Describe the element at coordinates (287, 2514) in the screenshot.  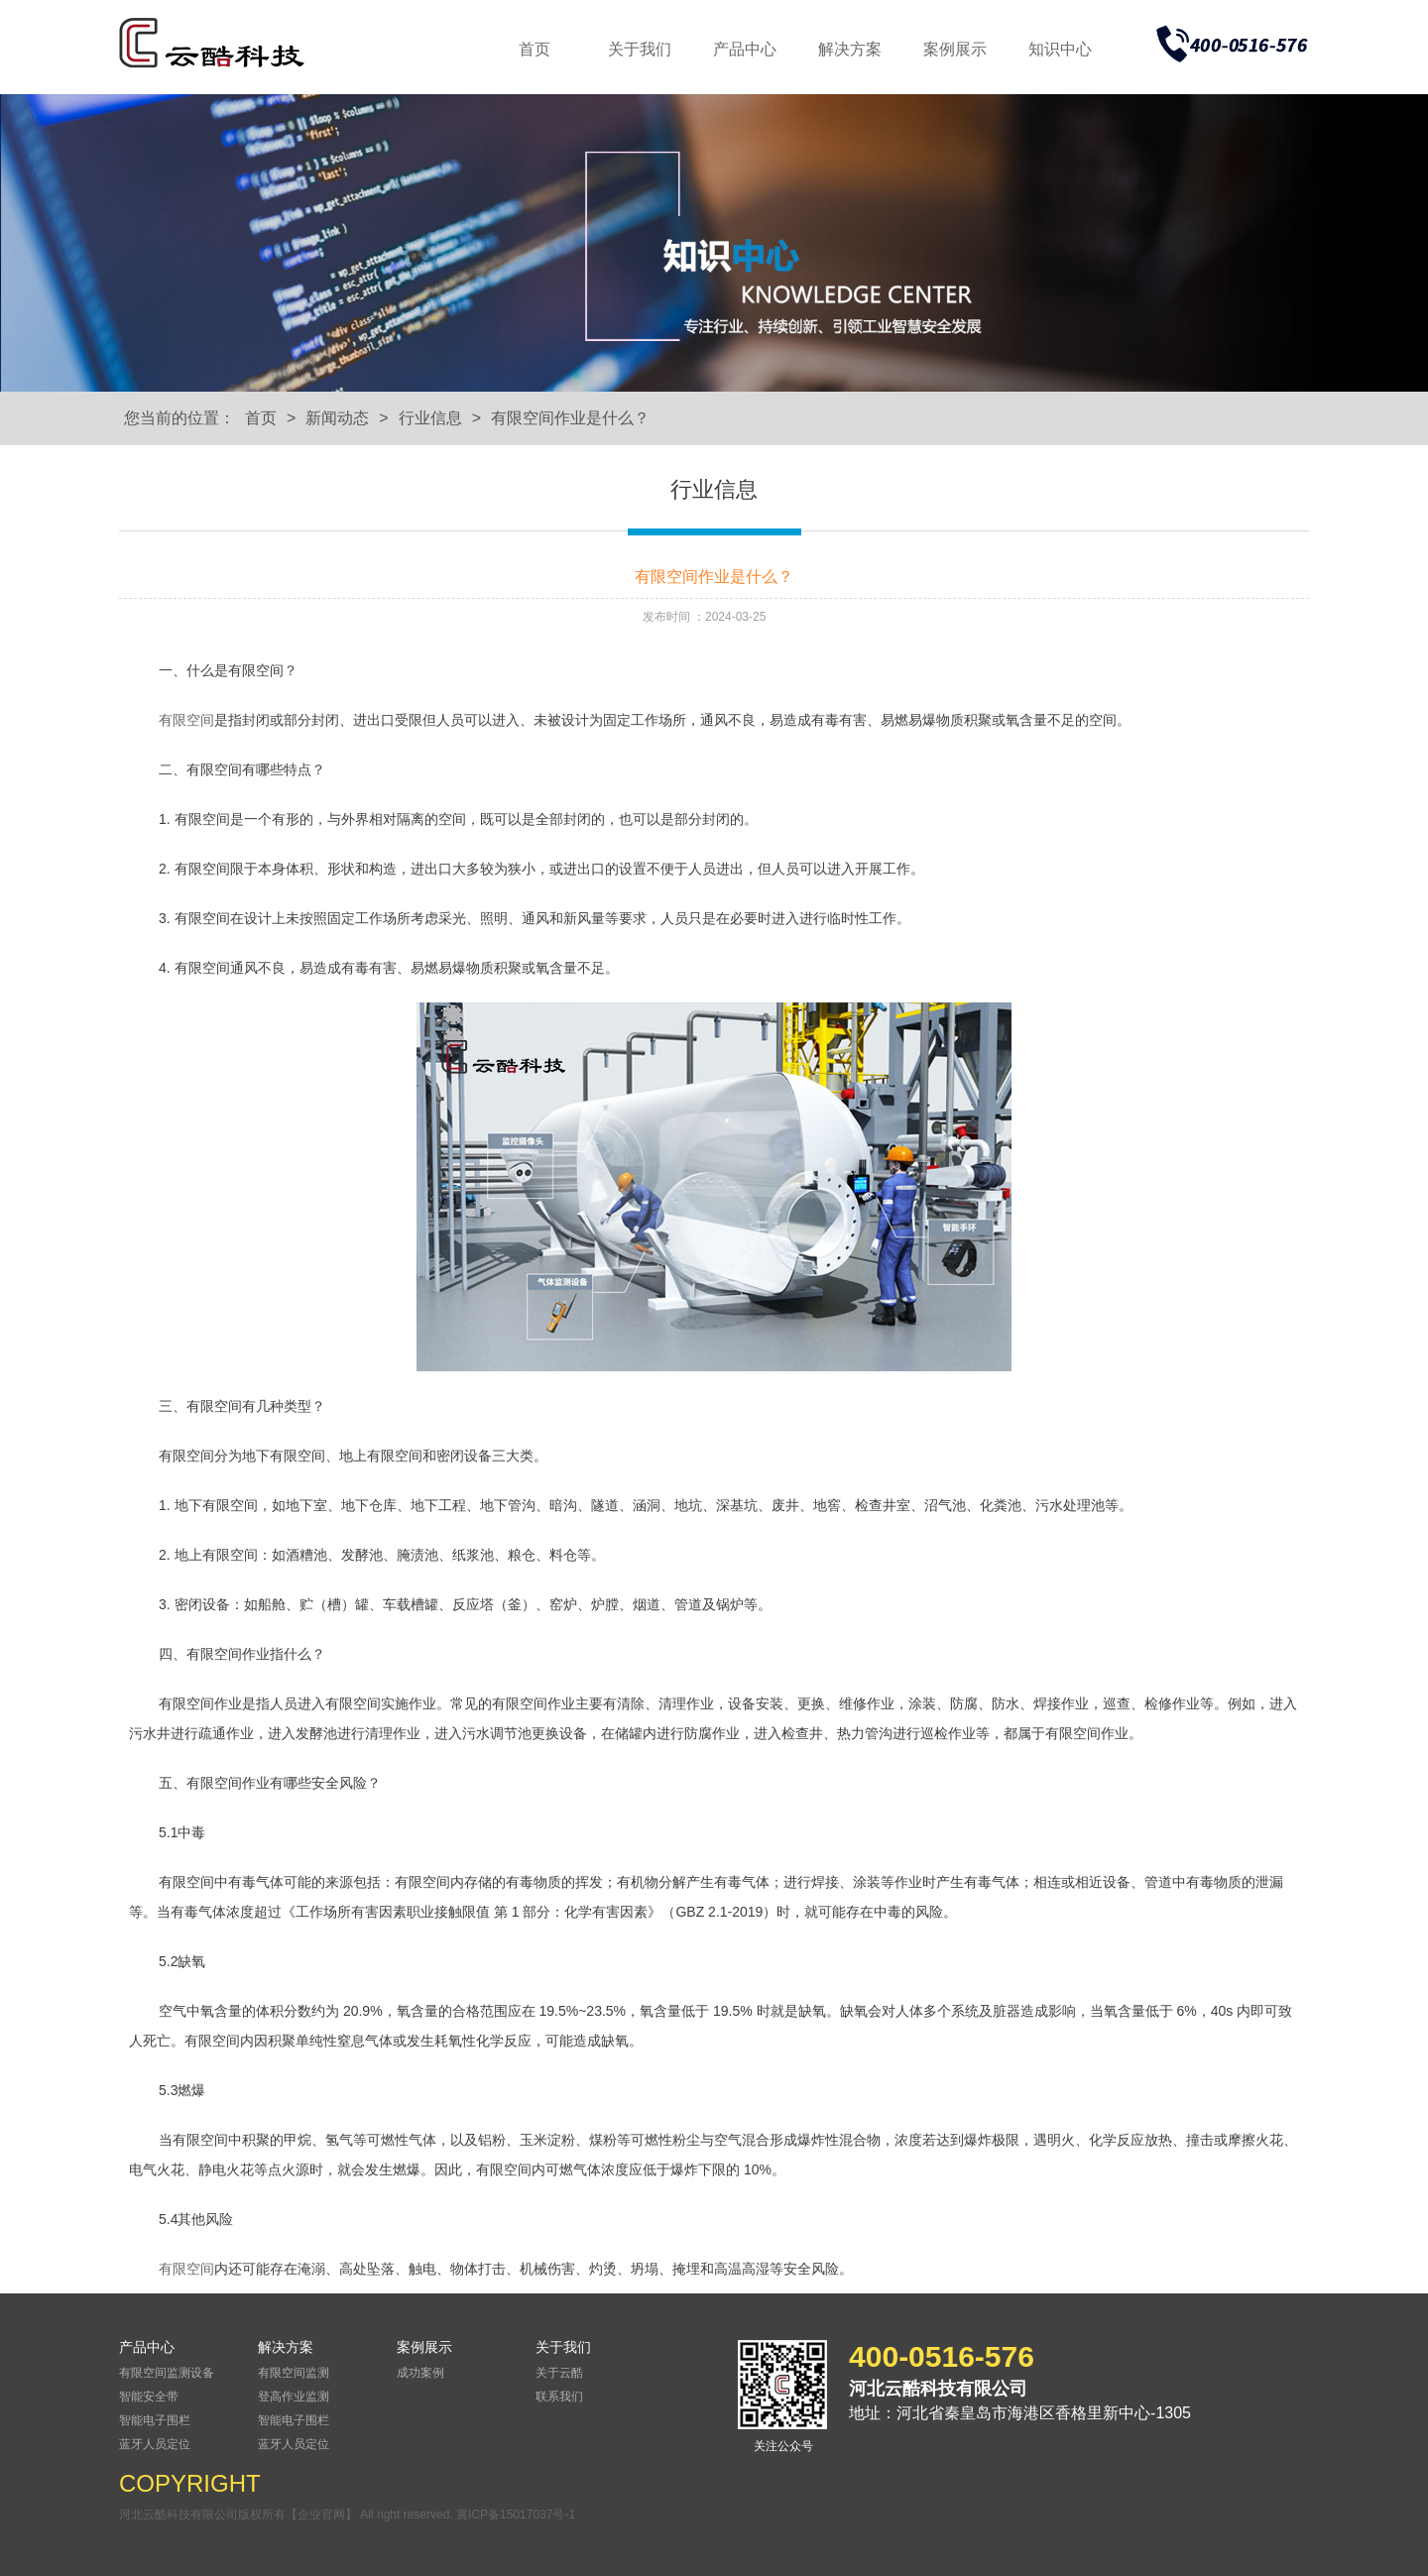
I see `河北云酷科技有限公司版权所有【企业官网】 All right reserved.` at that location.